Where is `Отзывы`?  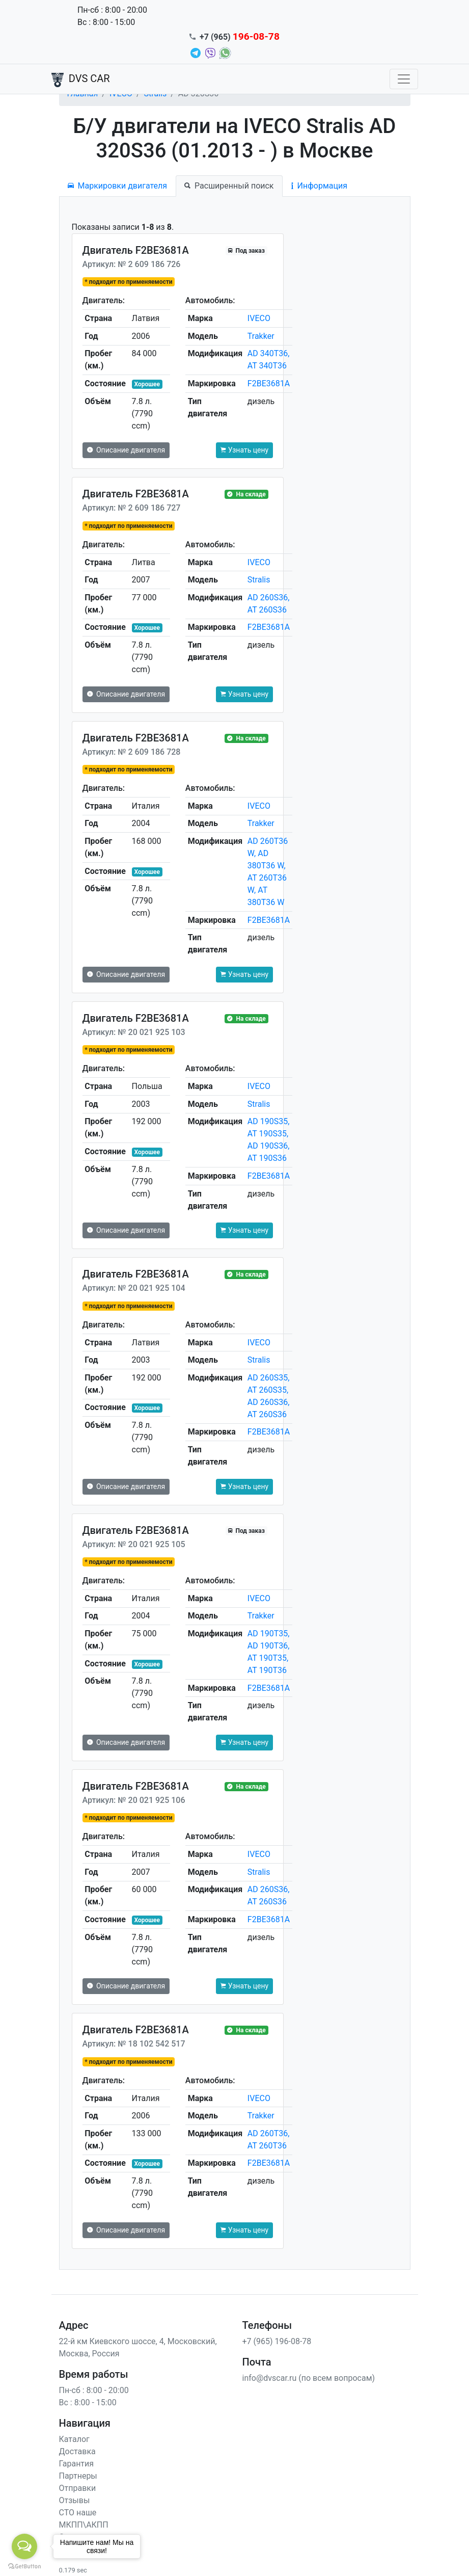
Отзывы is located at coordinates (74, 2500).